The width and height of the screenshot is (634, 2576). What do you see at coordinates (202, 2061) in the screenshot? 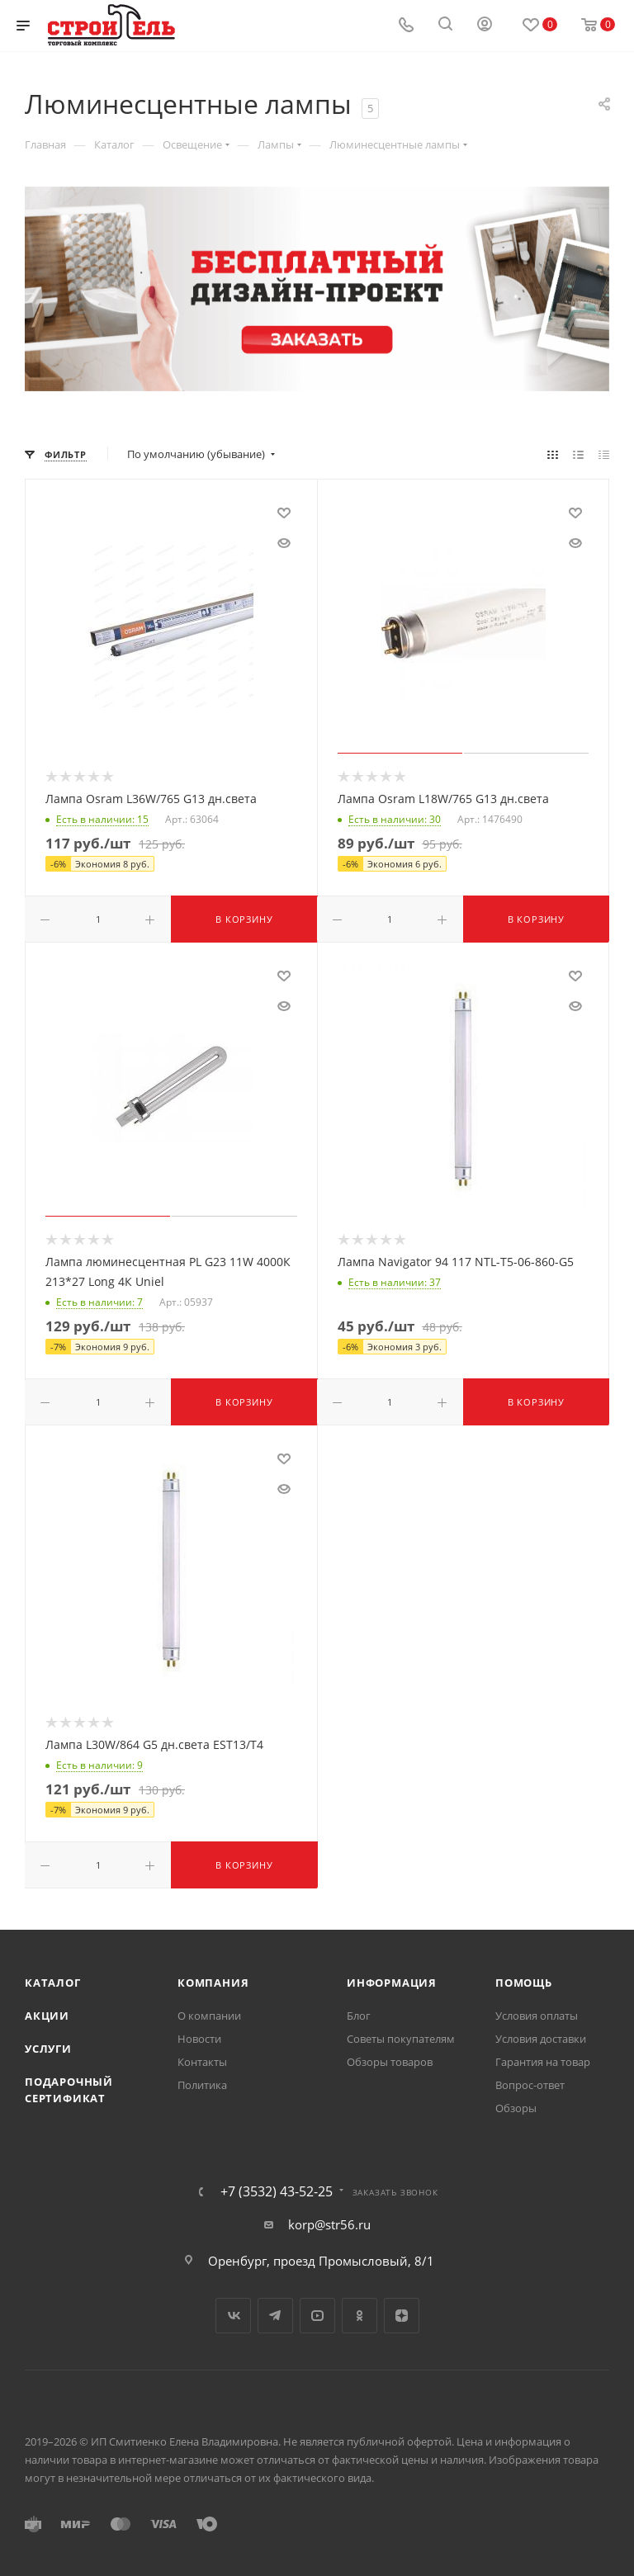
I see `Контакты` at bounding box center [202, 2061].